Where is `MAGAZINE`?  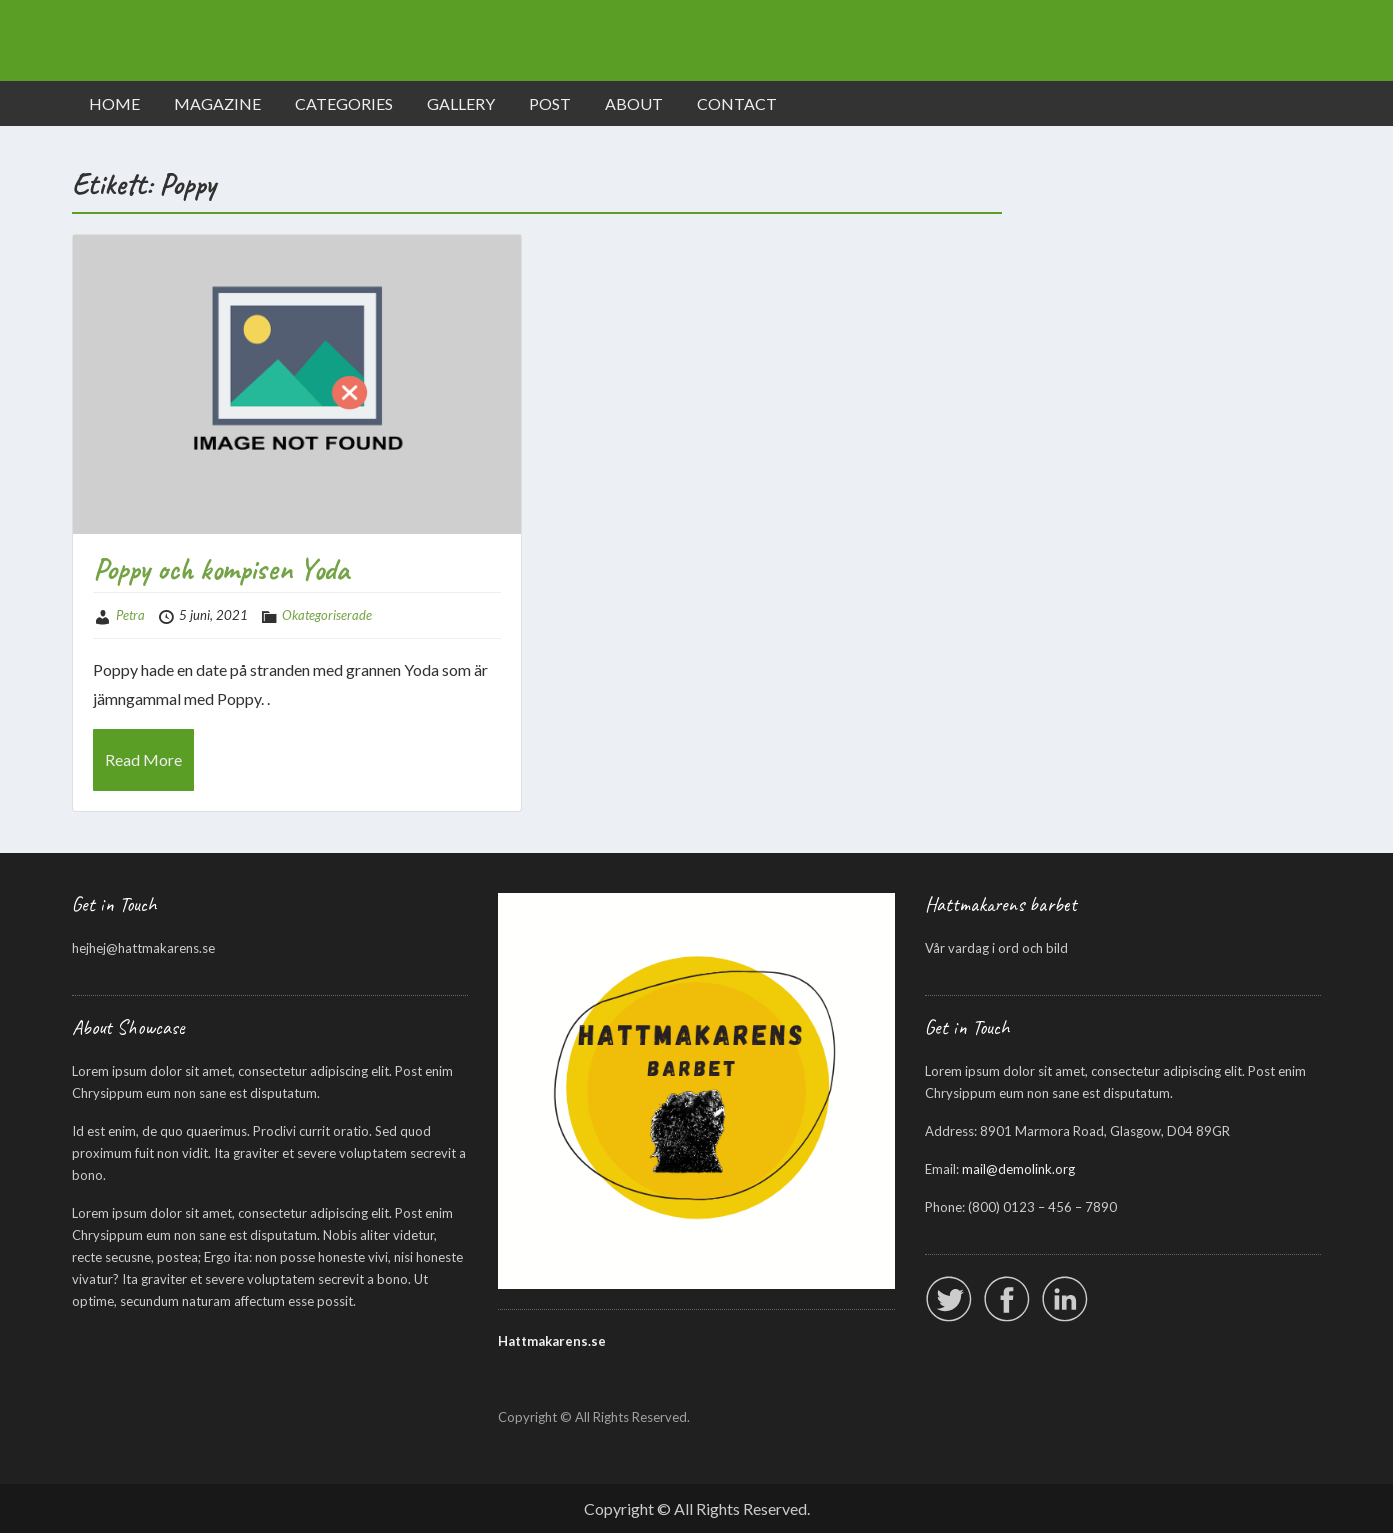
MAGAZINE is located at coordinates (217, 103).